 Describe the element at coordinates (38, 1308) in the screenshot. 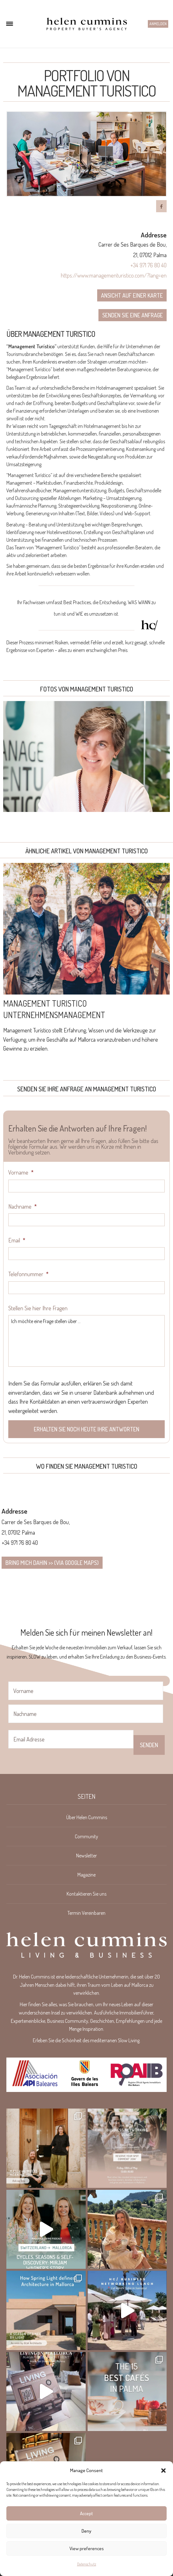

I see `Stellen Sie hier Ihre Fragen` at that location.